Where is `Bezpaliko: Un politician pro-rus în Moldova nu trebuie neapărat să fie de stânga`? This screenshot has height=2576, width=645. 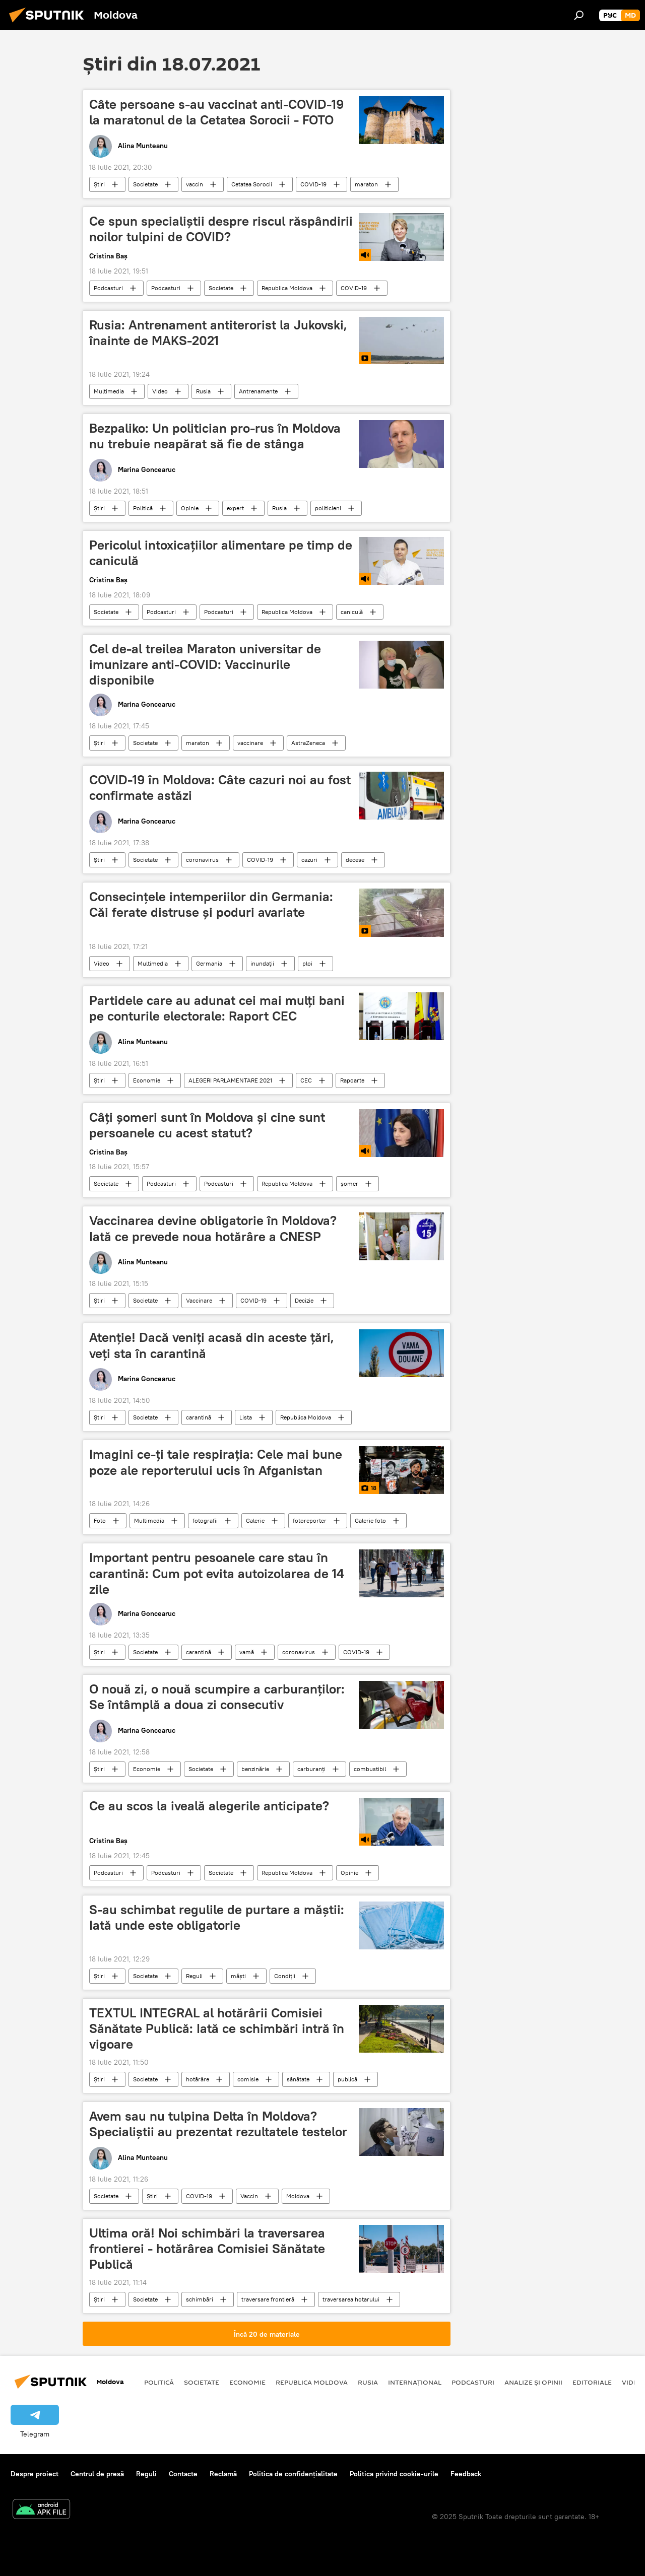
Bezpaliko: Un politician pro-rus în Moldova nu trebuie neapărat să fie de stânga is located at coordinates (215, 436).